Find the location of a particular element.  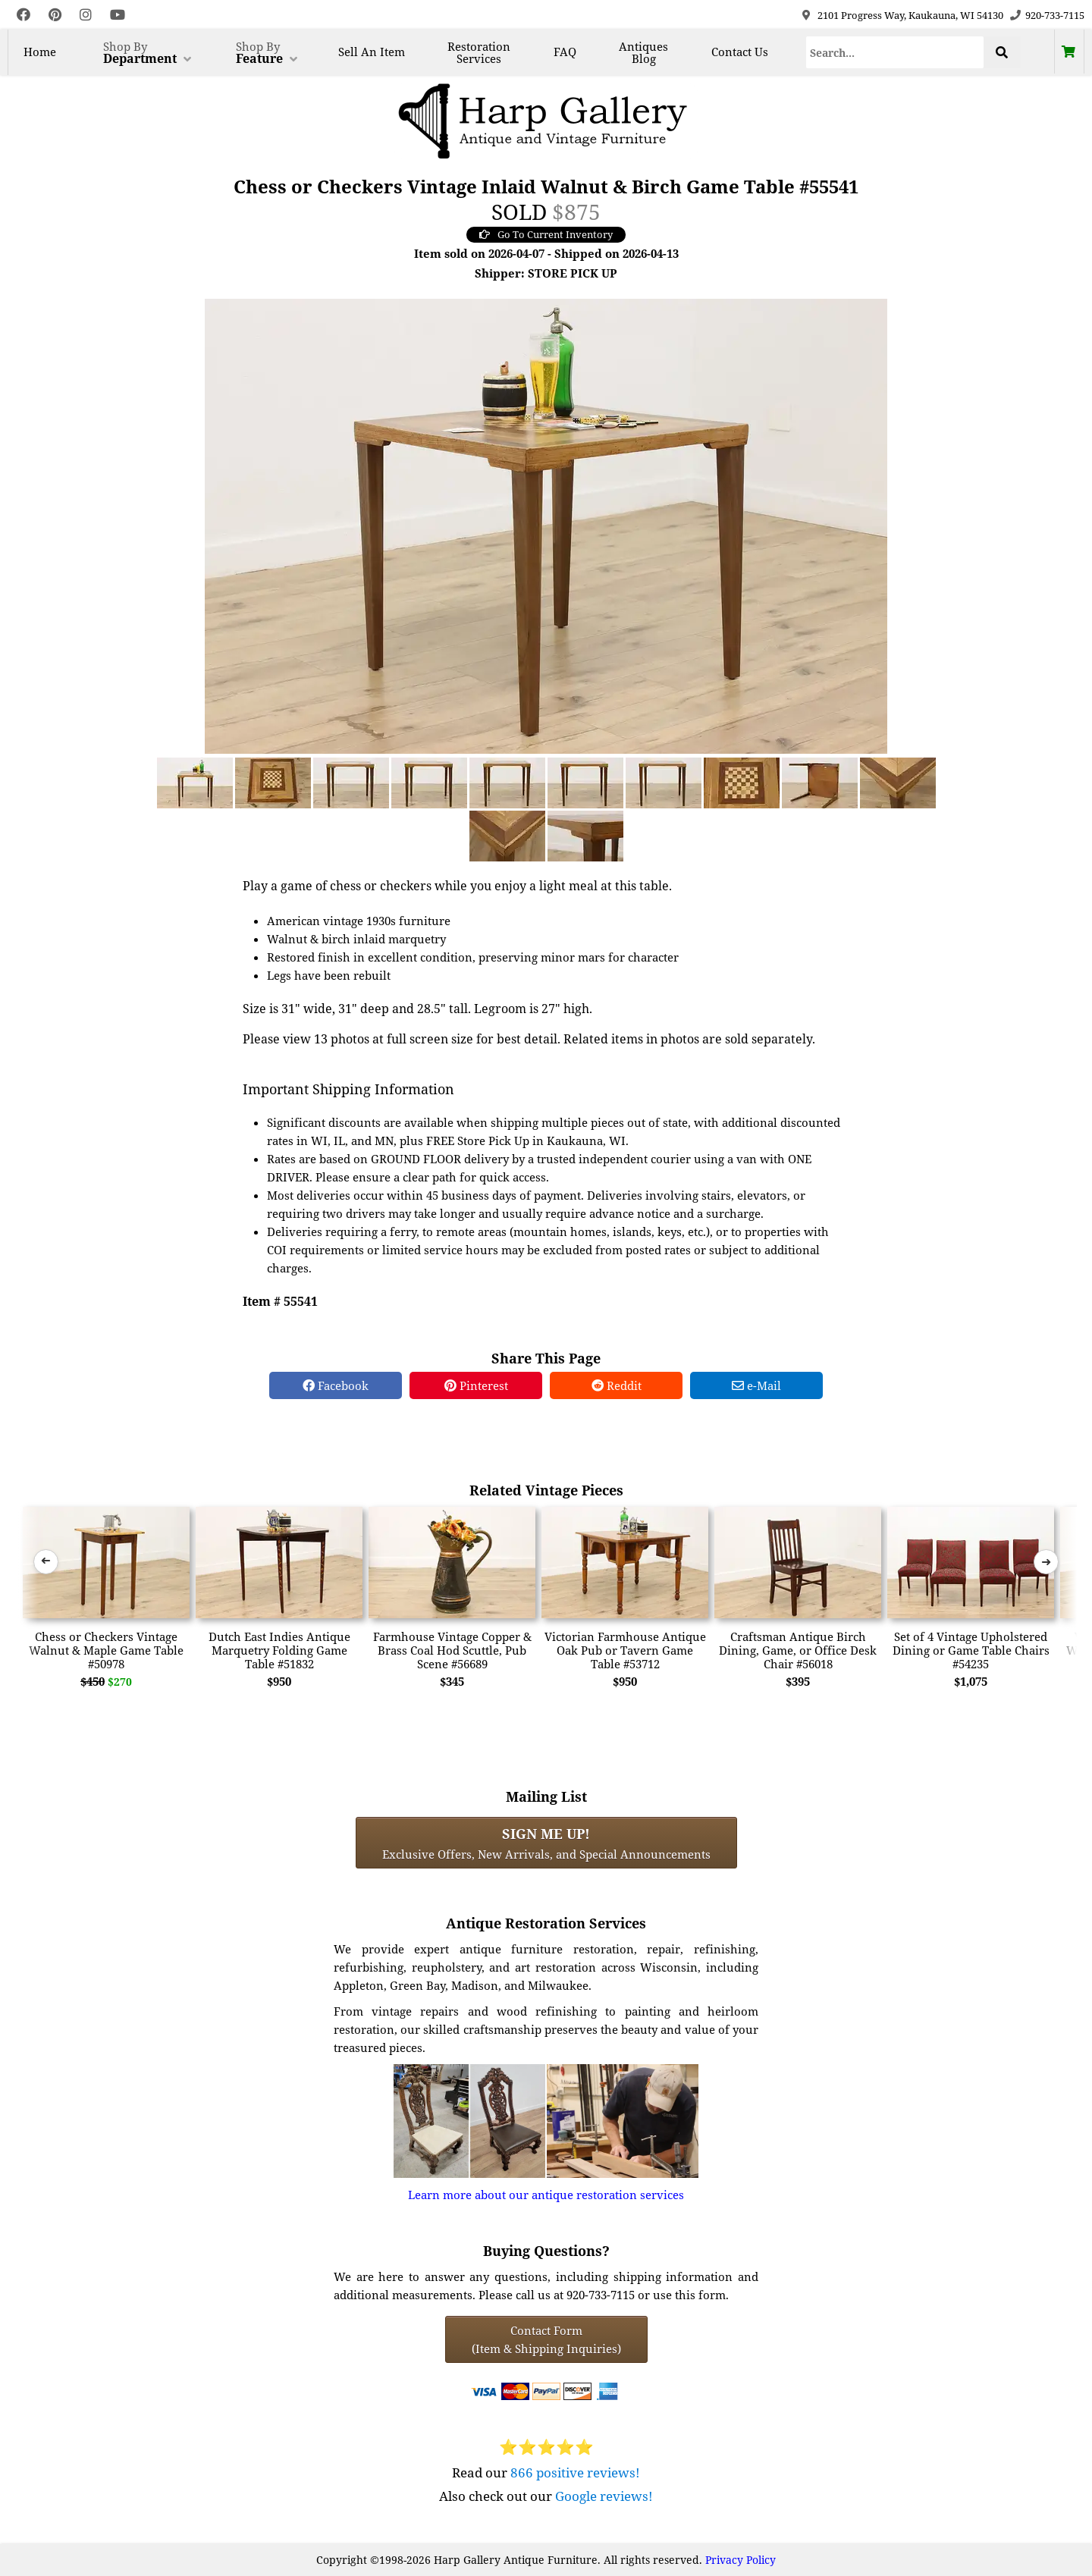

920-733-7115 is located at coordinates (1054, 15).